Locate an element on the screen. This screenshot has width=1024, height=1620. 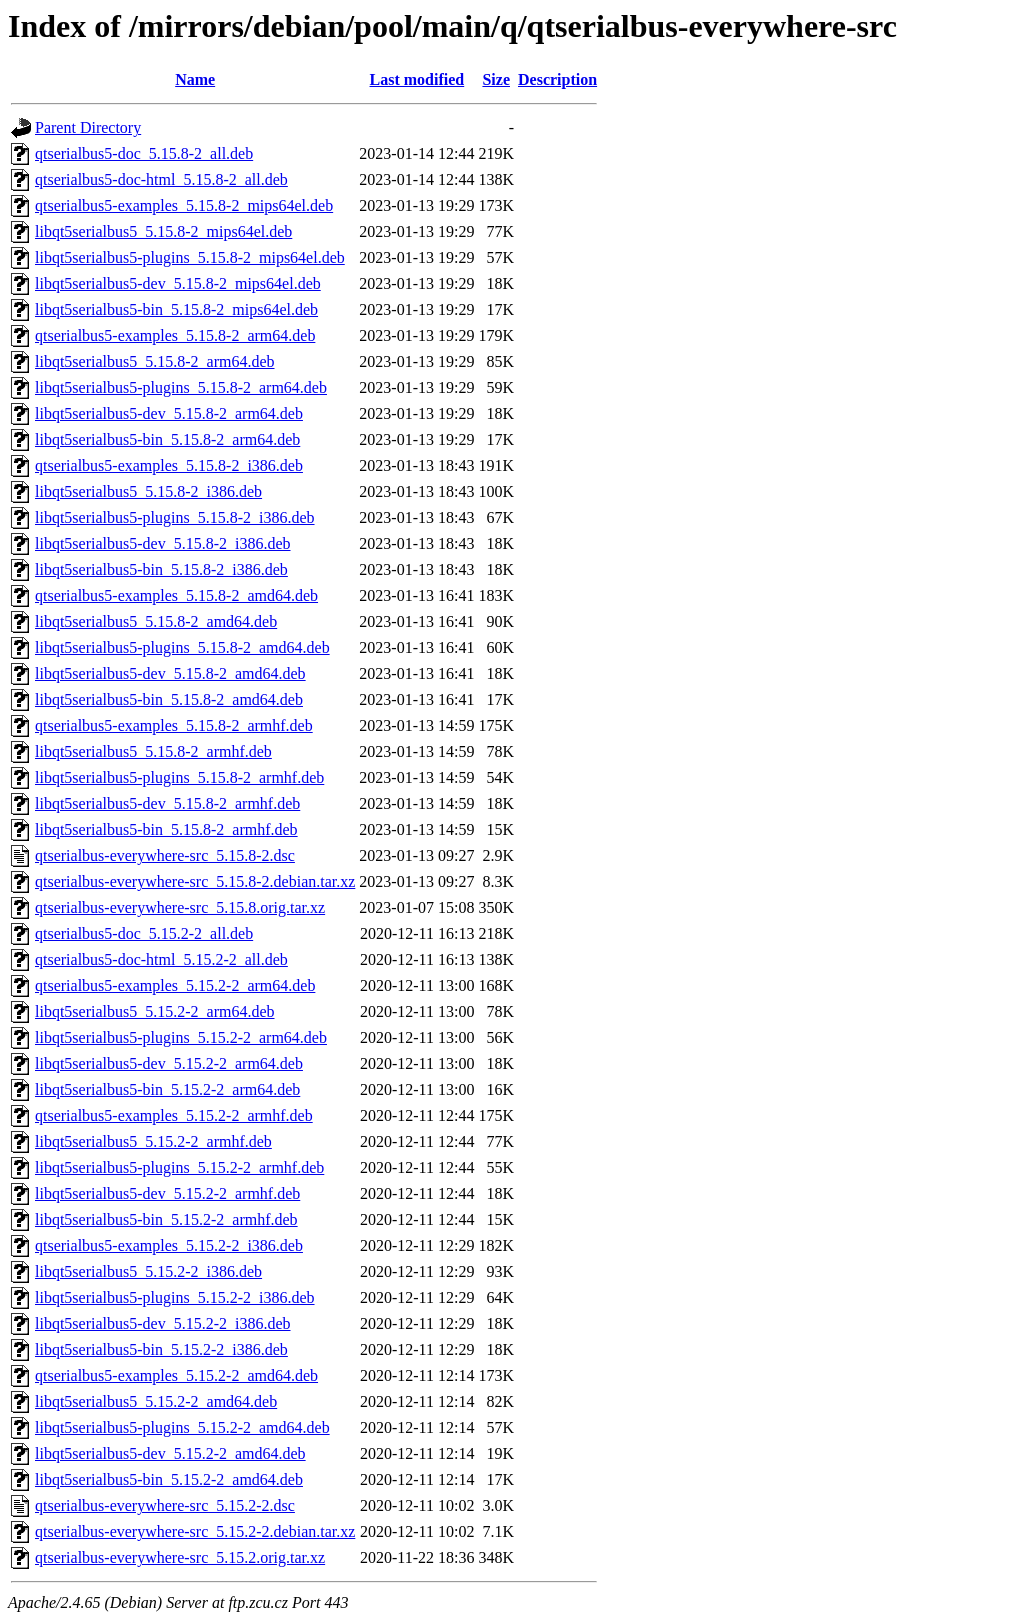
qtserialbus5-examples_5.15.2-2_i386.deb is located at coordinates (169, 1245).